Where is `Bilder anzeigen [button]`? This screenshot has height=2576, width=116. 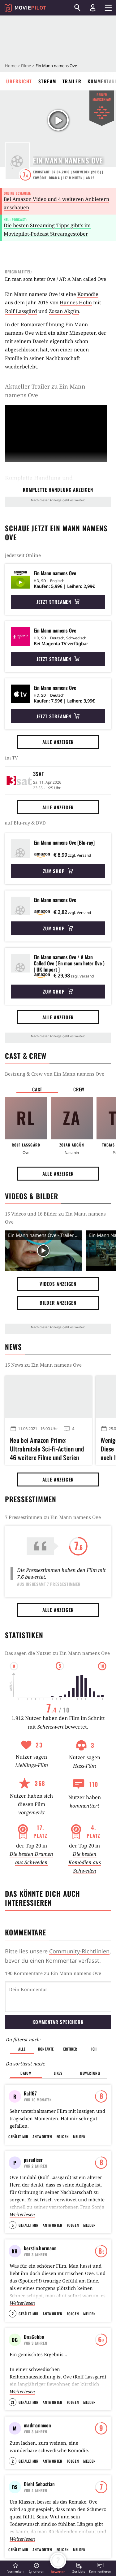 Bilder anzeigen [button] is located at coordinates (58, 1302).